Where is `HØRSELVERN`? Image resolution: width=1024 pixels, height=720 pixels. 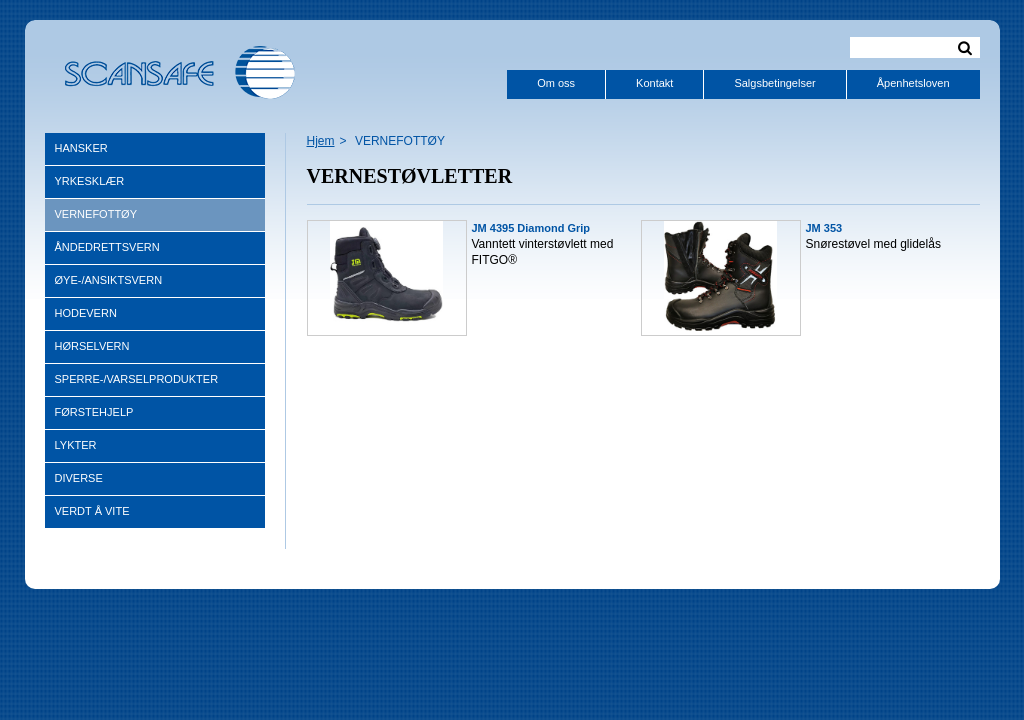 HØRSELVERN is located at coordinates (92, 346).